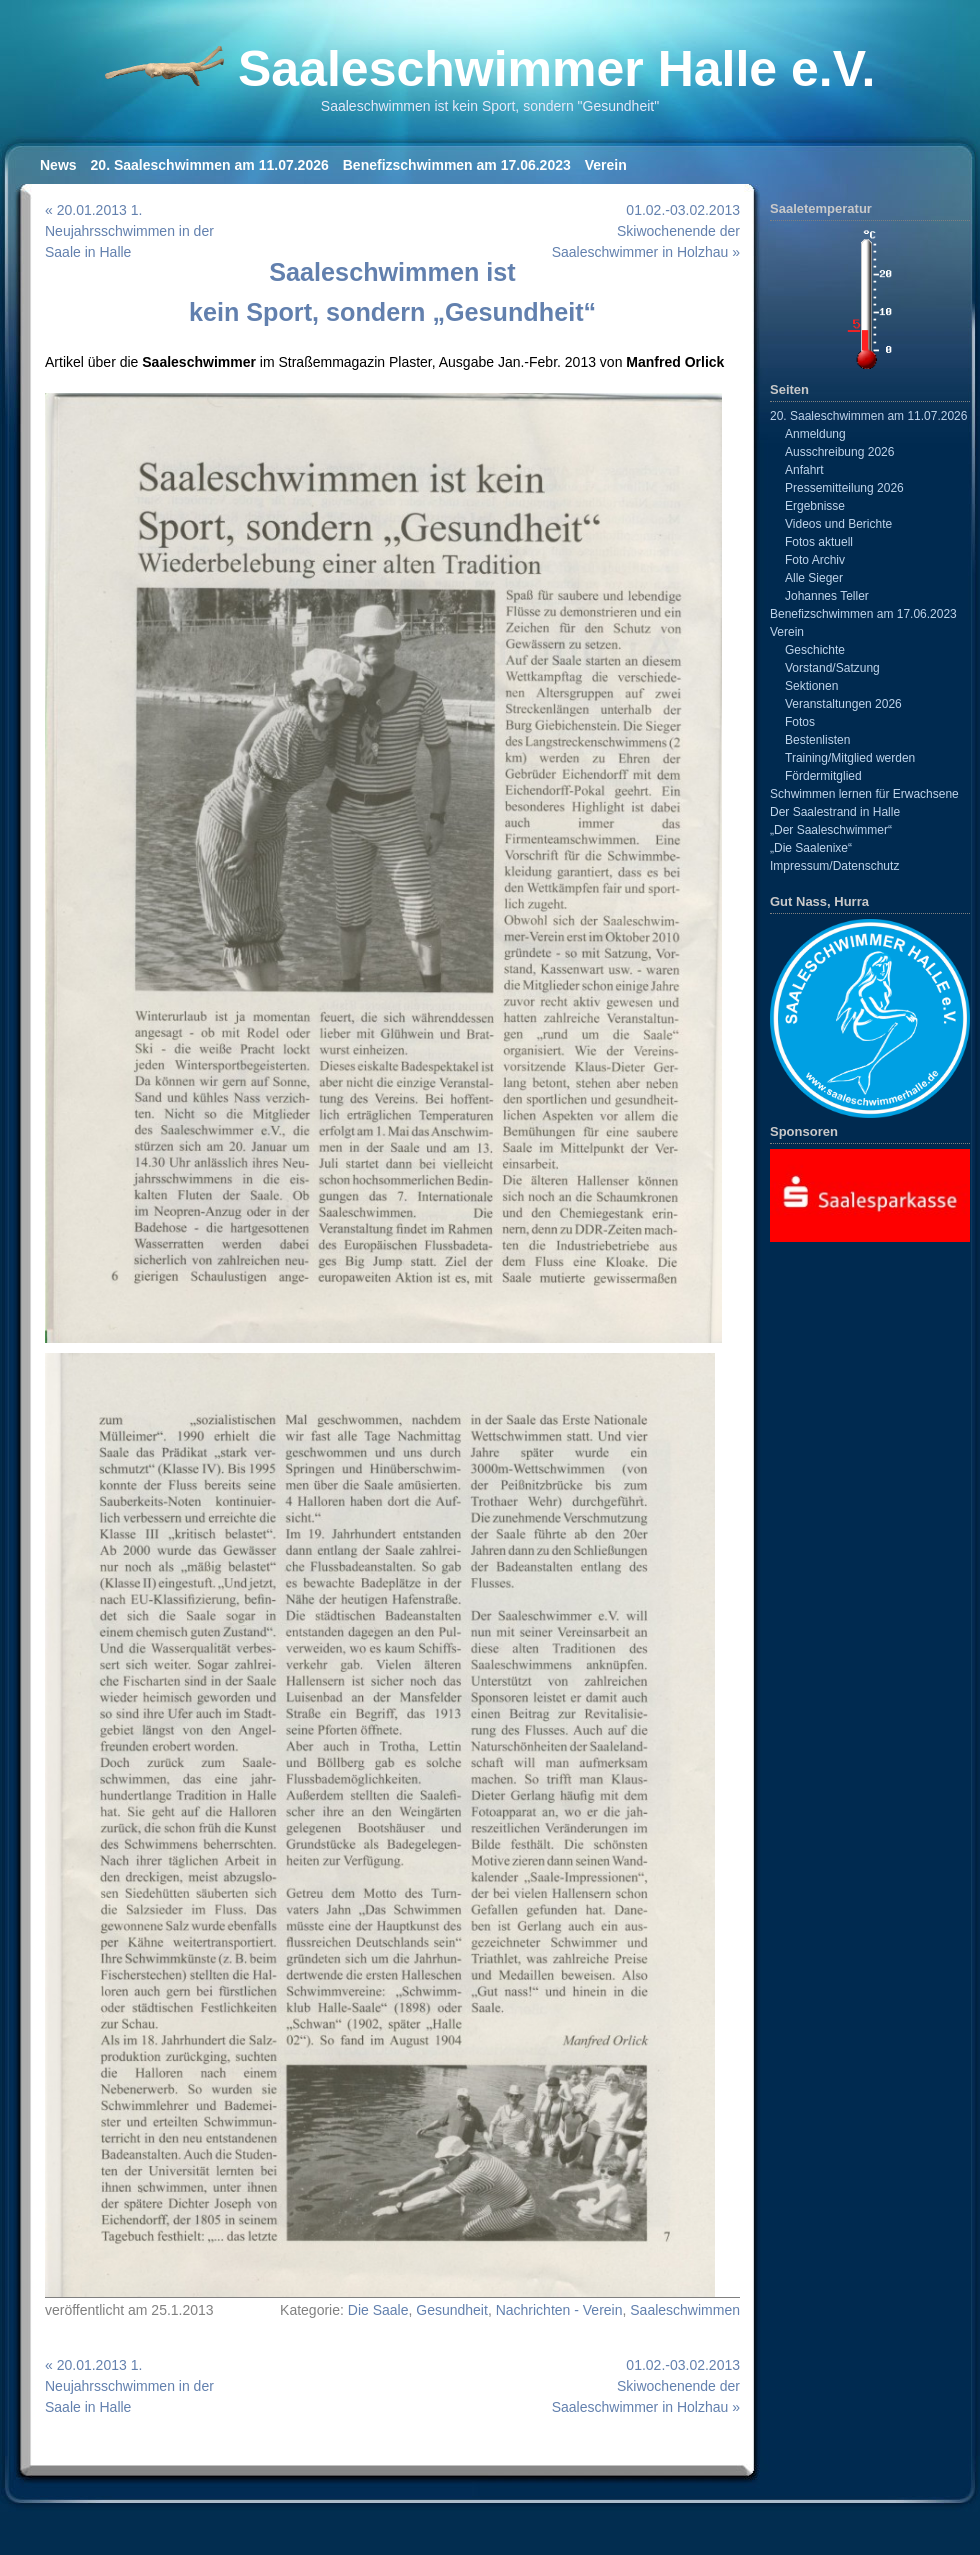 This screenshot has height=2555, width=980. Describe the element at coordinates (815, 506) in the screenshot. I see `Ergebnisse` at that location.